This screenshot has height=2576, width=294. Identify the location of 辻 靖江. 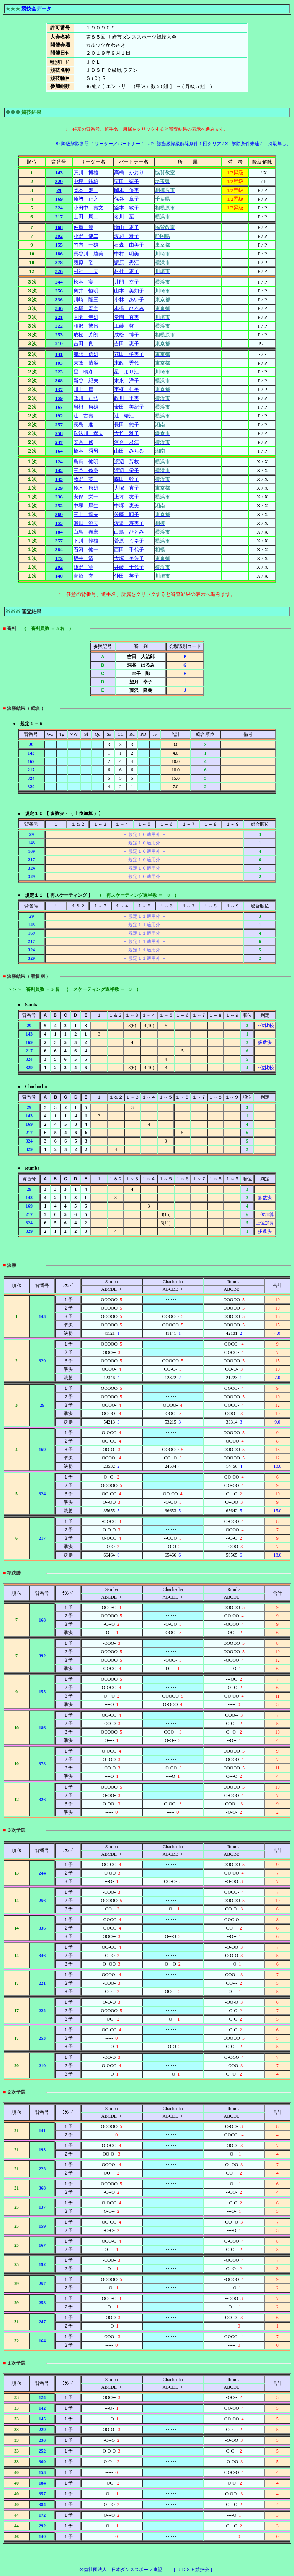
(124, 416).